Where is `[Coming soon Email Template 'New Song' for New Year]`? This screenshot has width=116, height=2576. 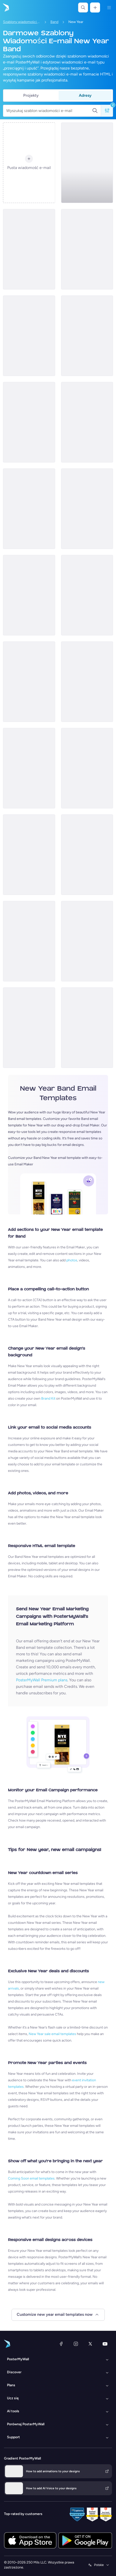
[Coming soon Email Template 'New Song' for New Year] is located at coordinates (87, 162).